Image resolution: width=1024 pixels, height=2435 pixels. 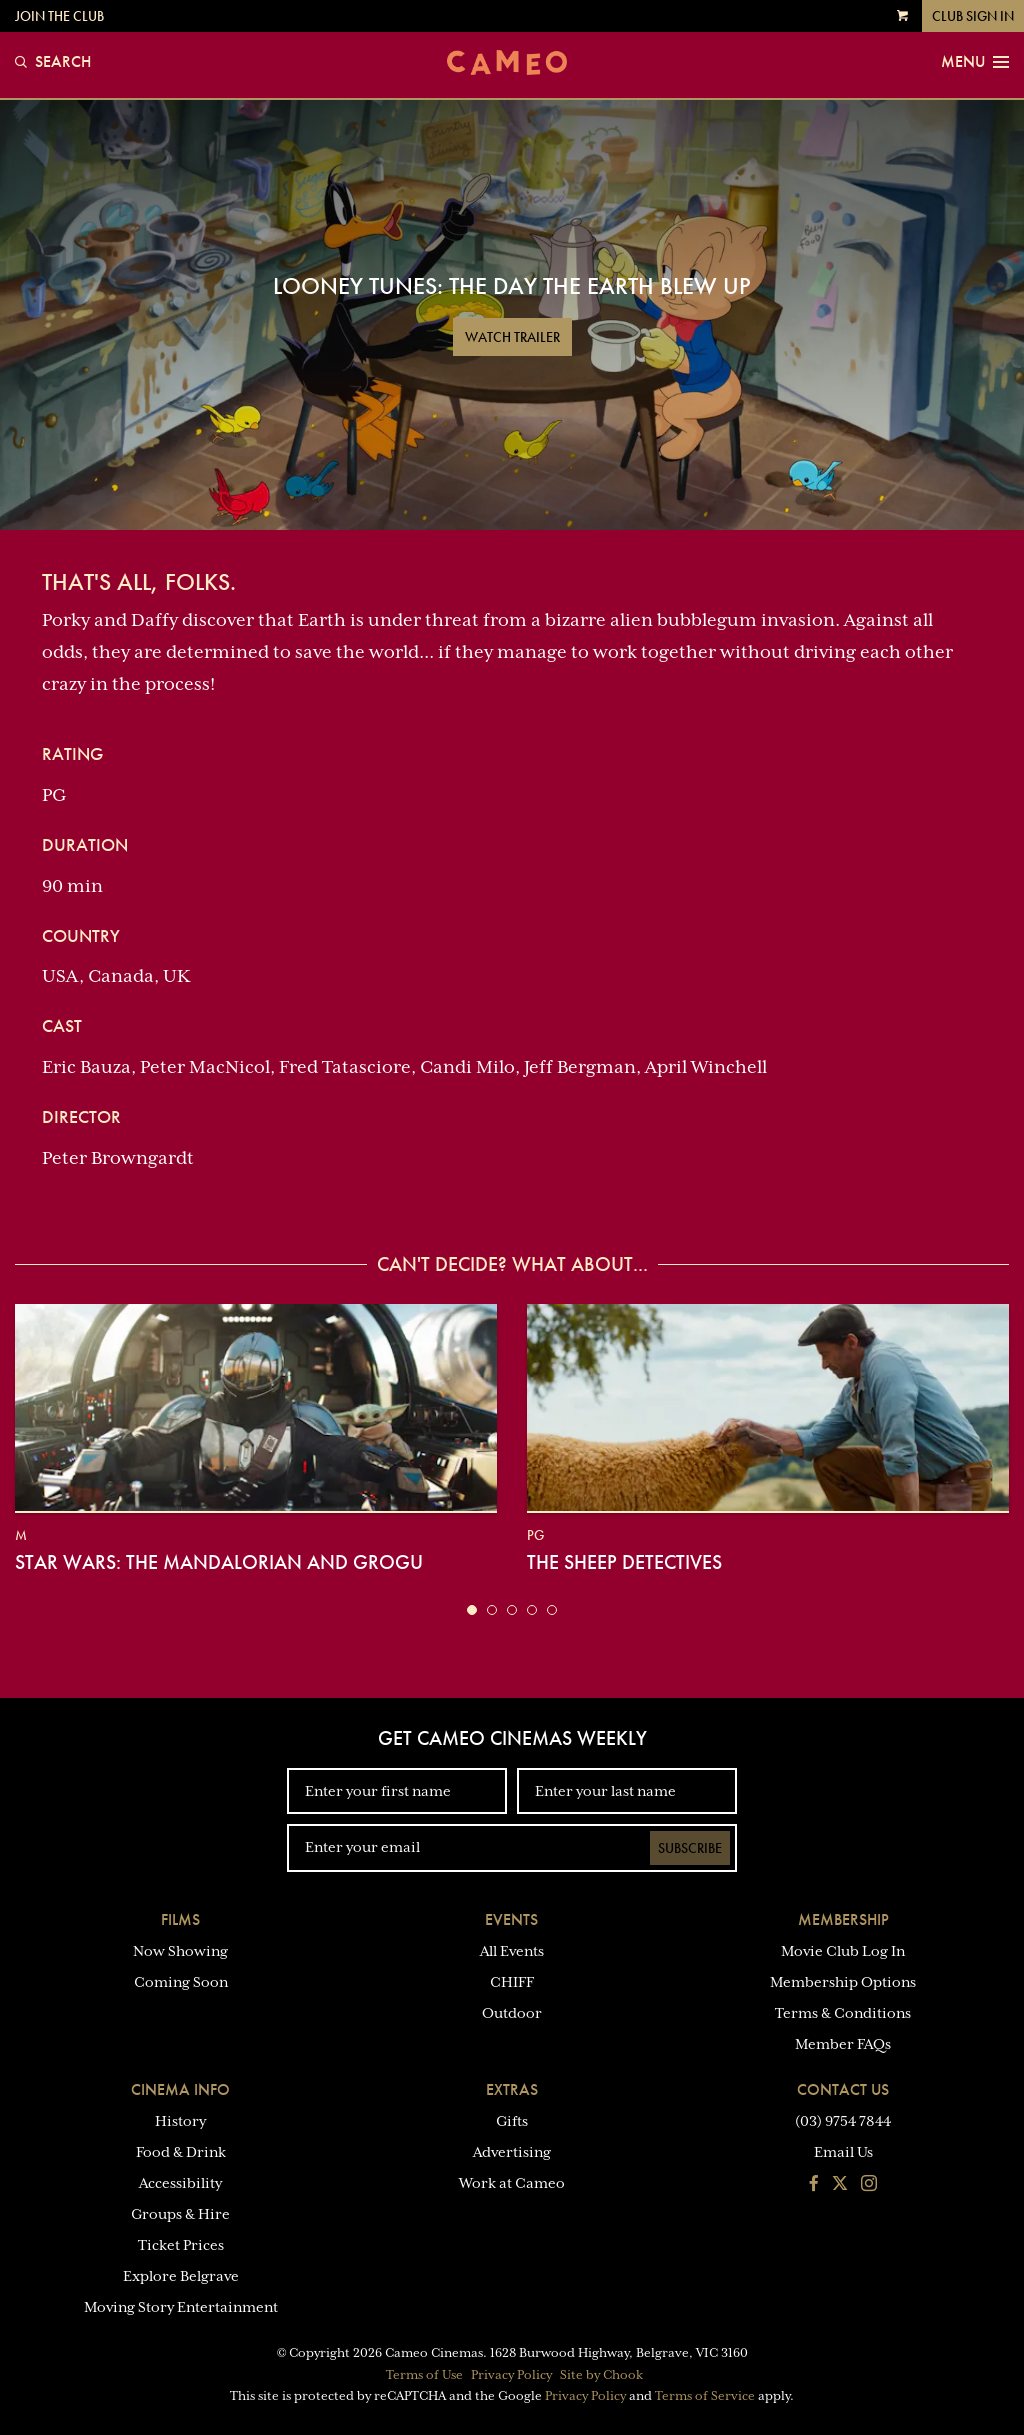 What do you see at coordinates (511, 2375) in the screenshot?
I see `Privacy Policy` at bounding box center [511, 2375].